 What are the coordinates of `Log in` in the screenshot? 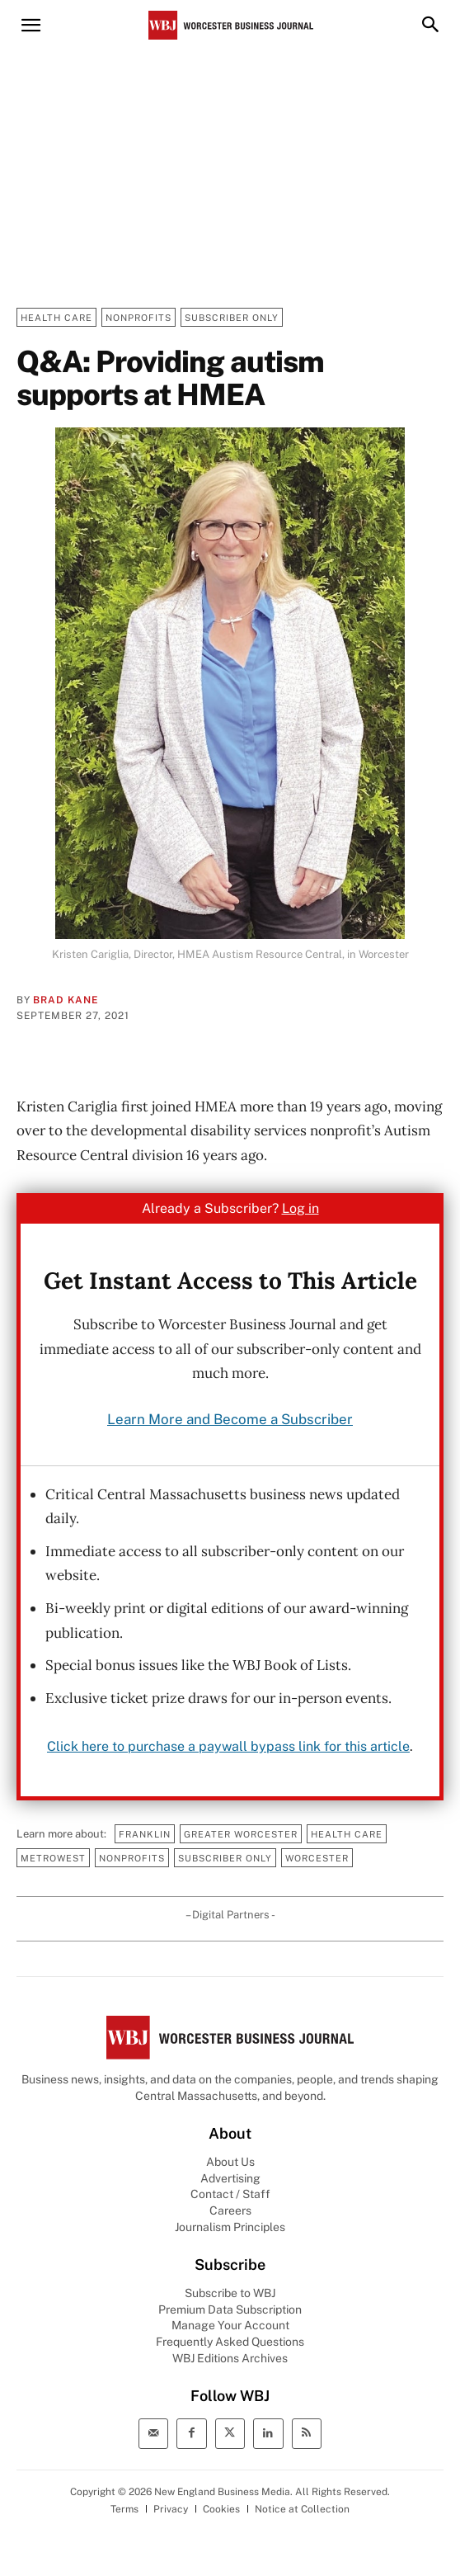 It's located at (300, 1208).